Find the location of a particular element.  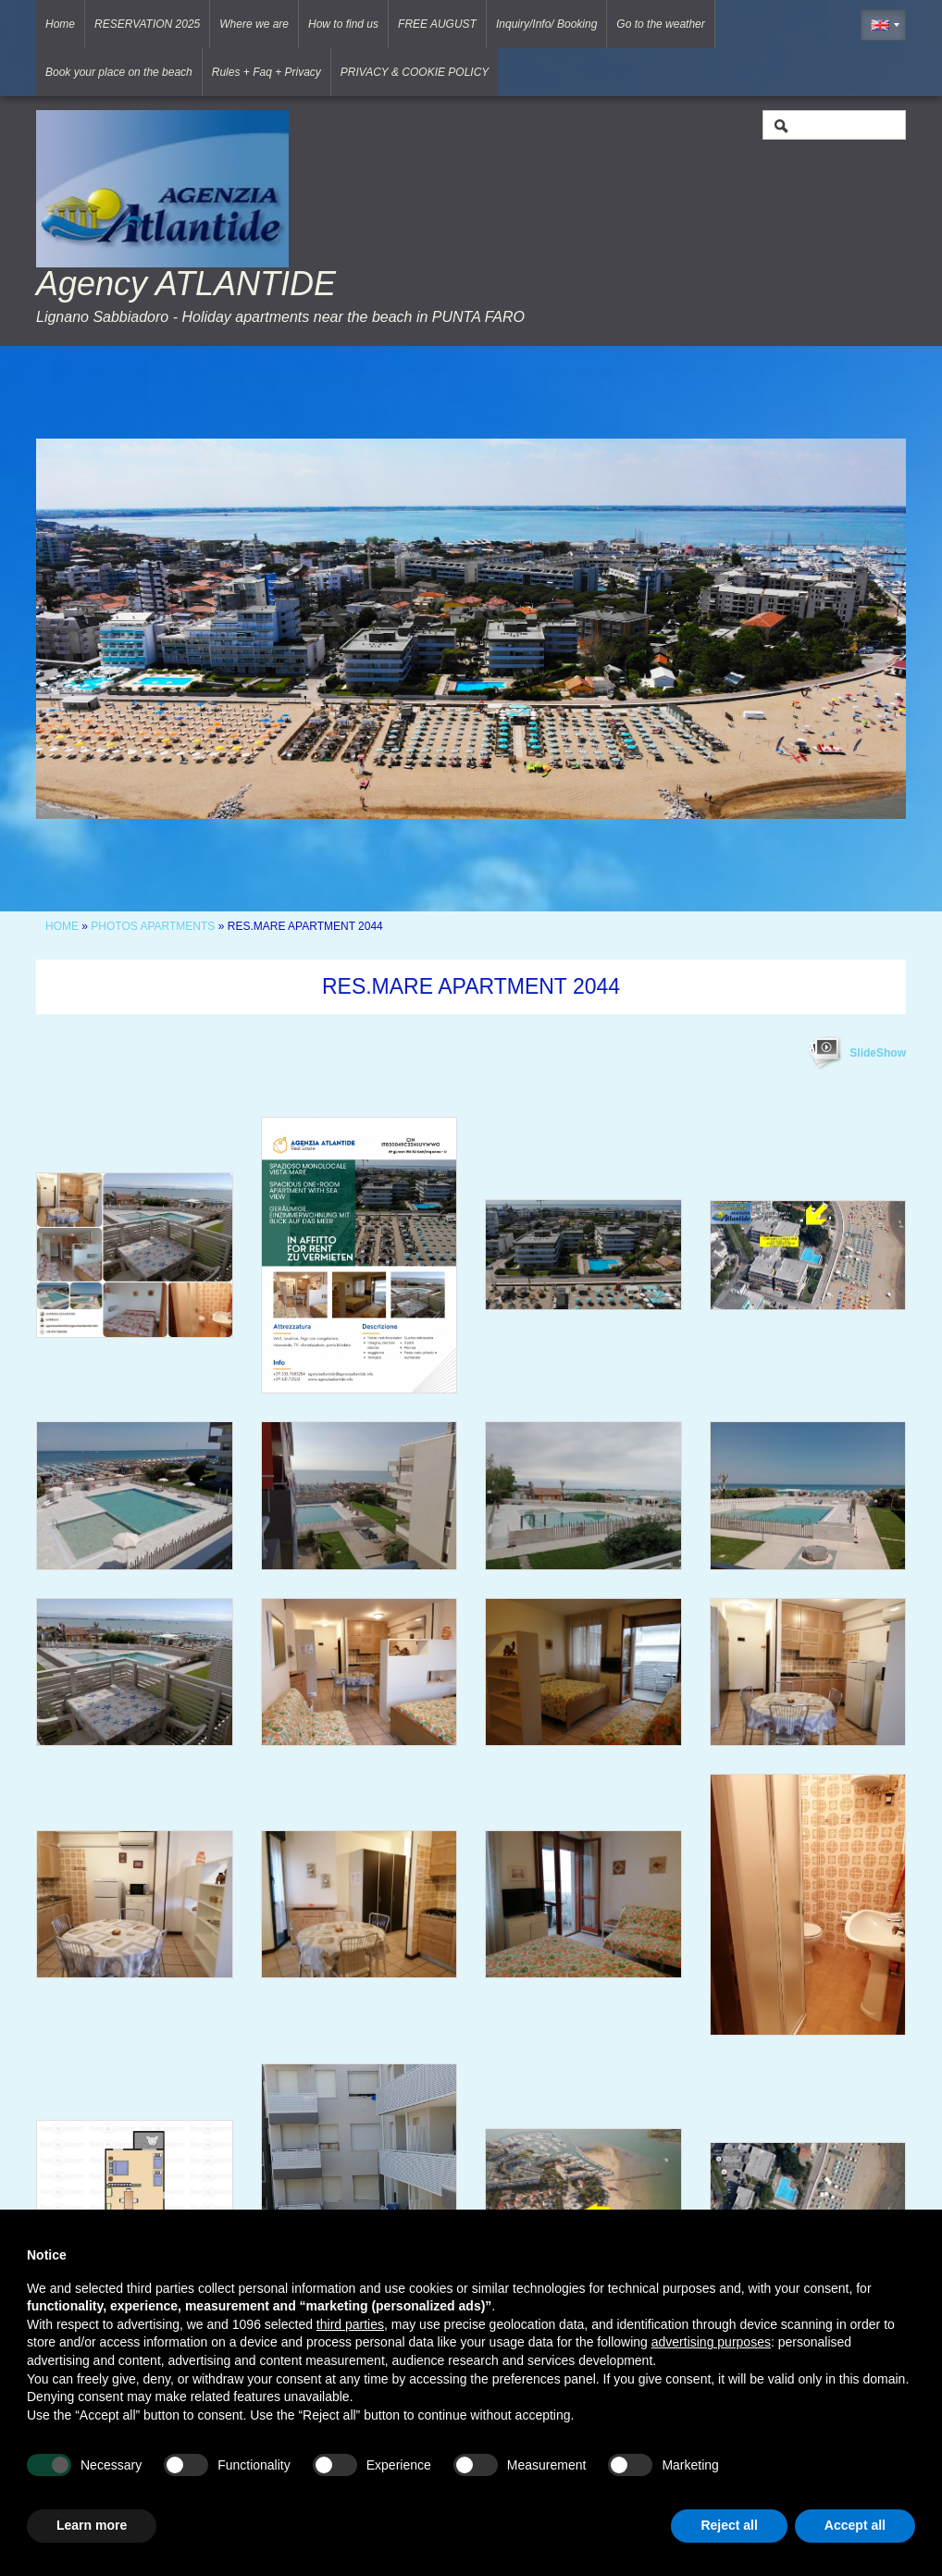

Home is located at coordinates (60, 24).